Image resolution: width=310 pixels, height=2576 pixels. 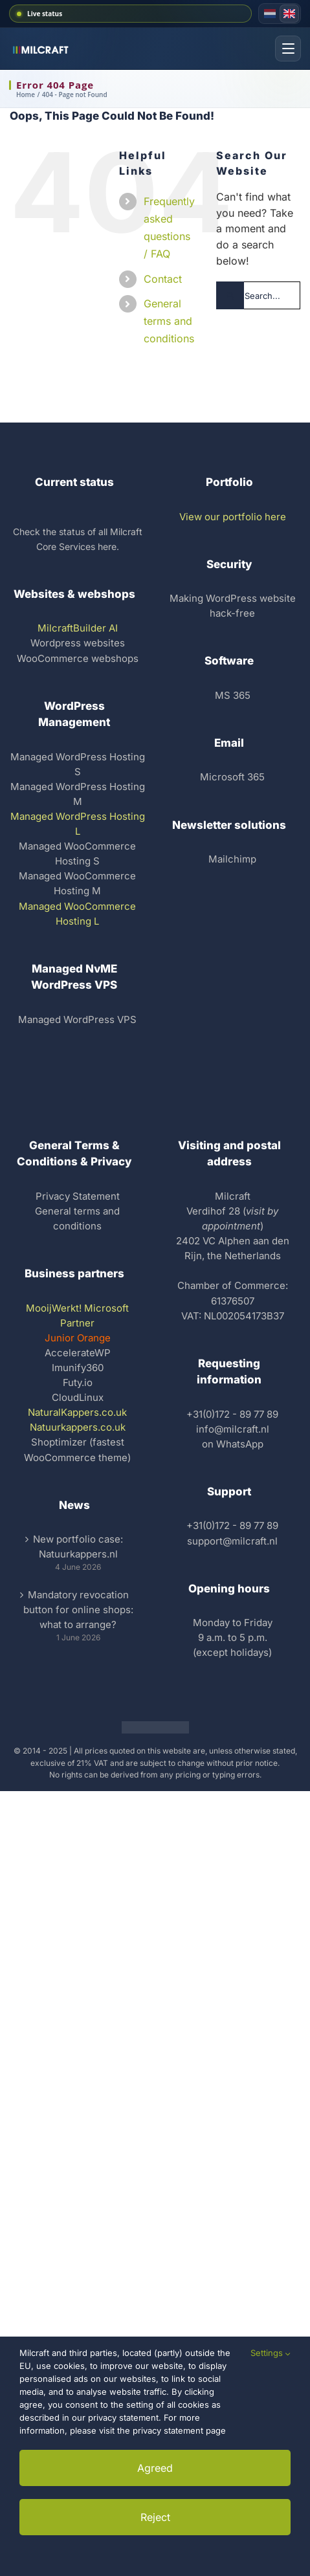 What do you see at coordinates (78, 1353) in the screenshot?
I see `AccelerateWP` at bounding box center [78, 1353].